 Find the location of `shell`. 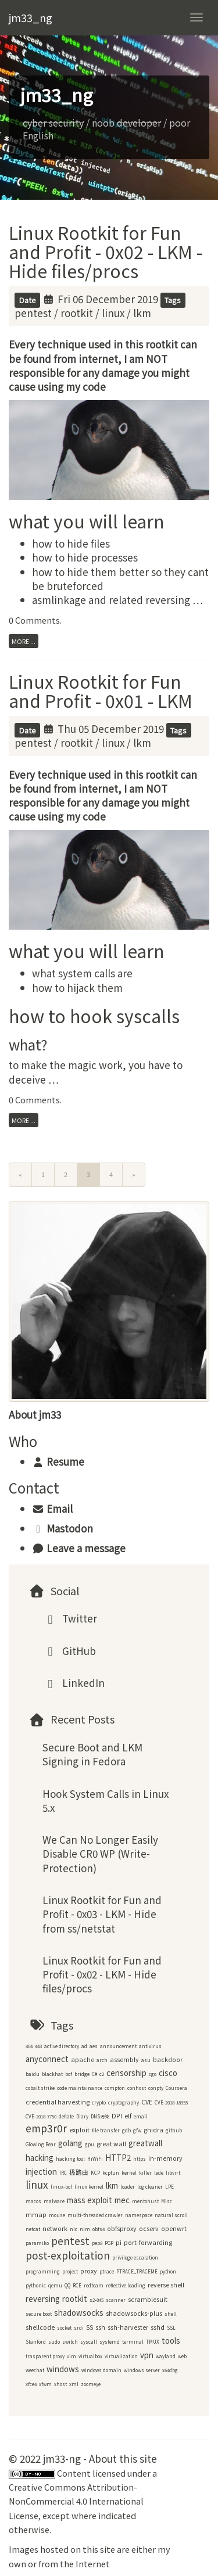

shell is located at coordinates (171, 2314).